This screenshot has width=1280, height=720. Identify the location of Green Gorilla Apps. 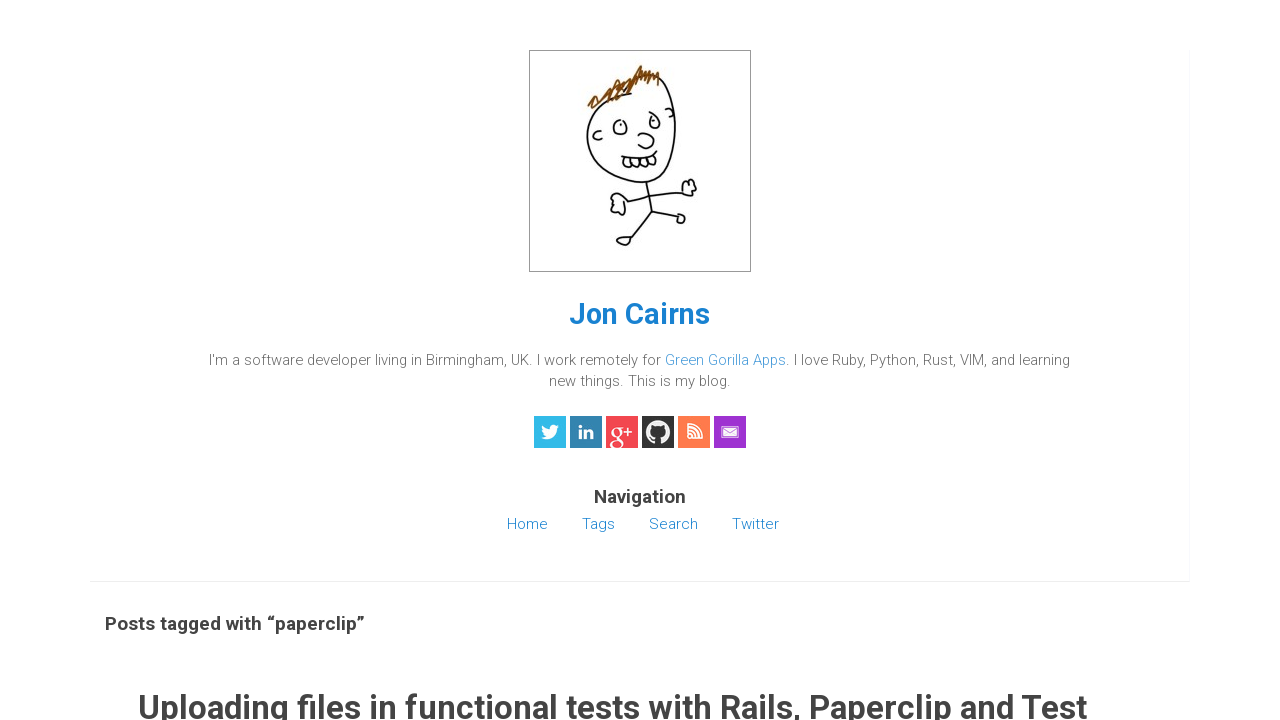
(233, 402).